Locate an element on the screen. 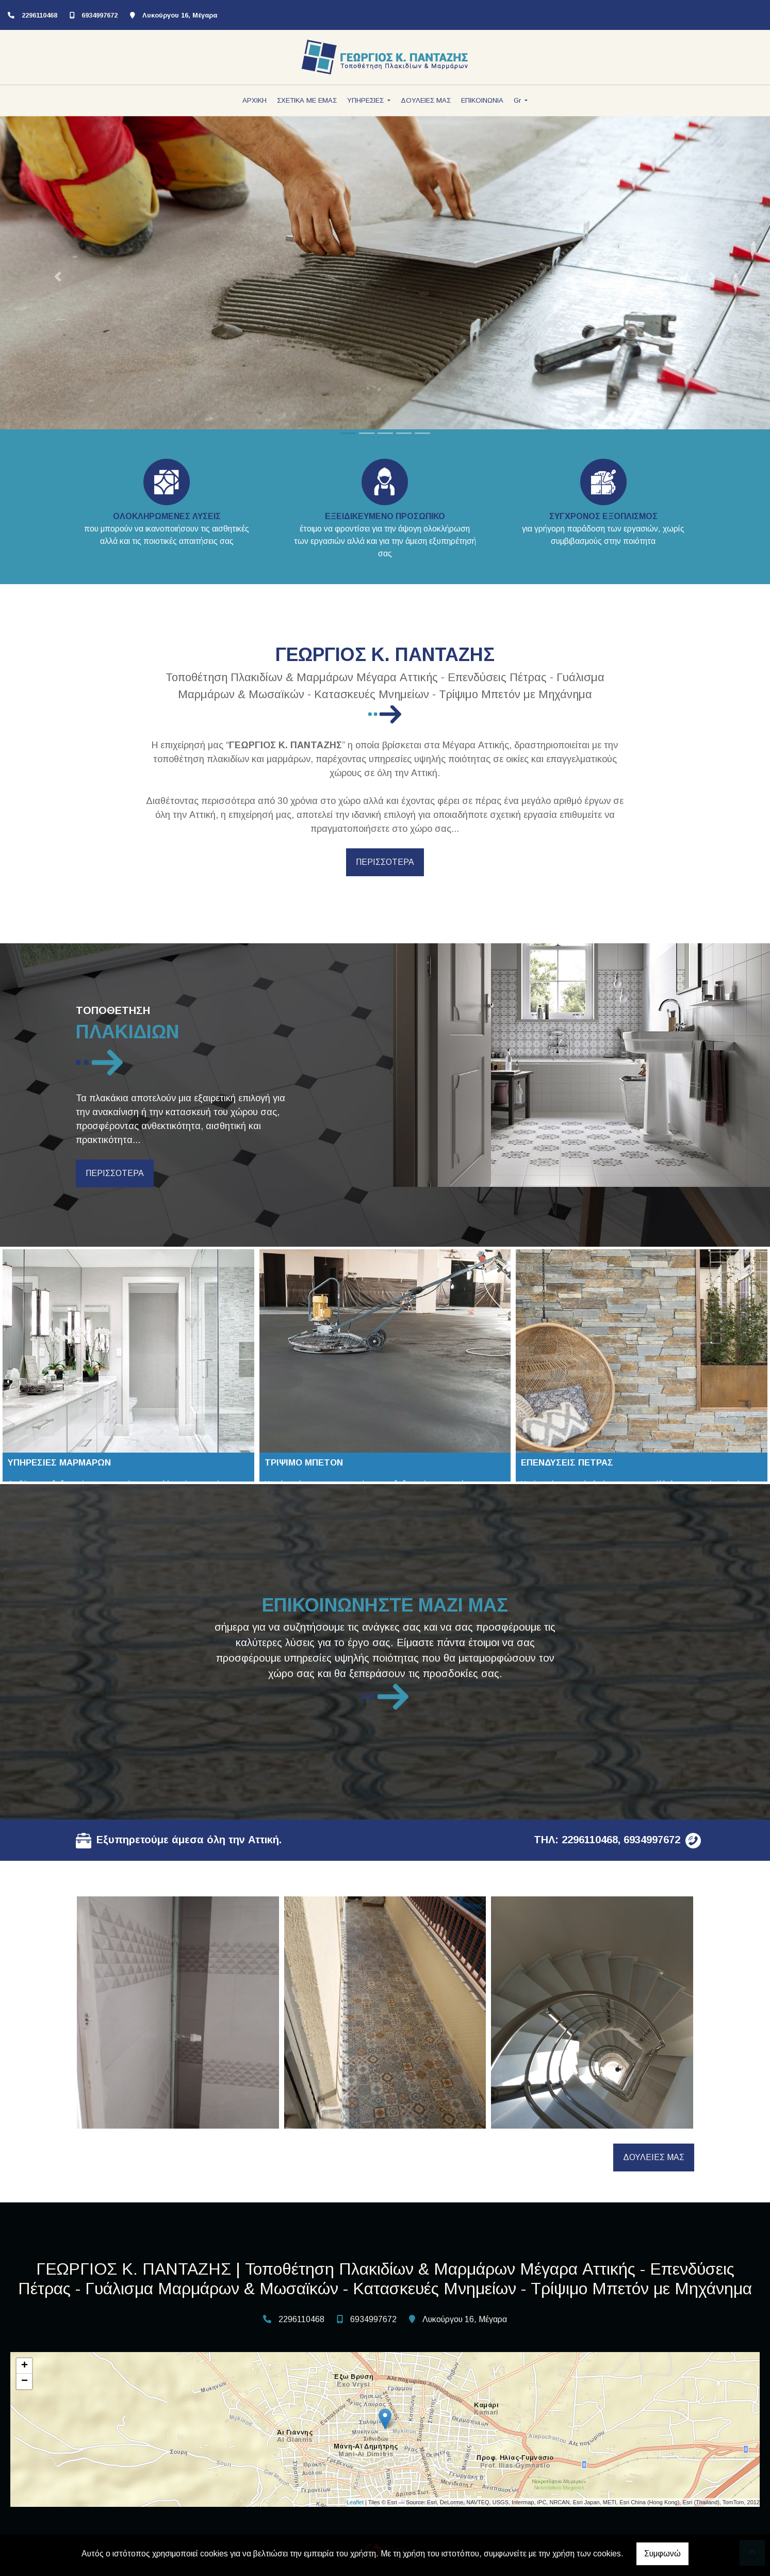 Image resolution: width=770 pixels, height=2576 pixels. Gr [button] is located at coordinates (518, 100).